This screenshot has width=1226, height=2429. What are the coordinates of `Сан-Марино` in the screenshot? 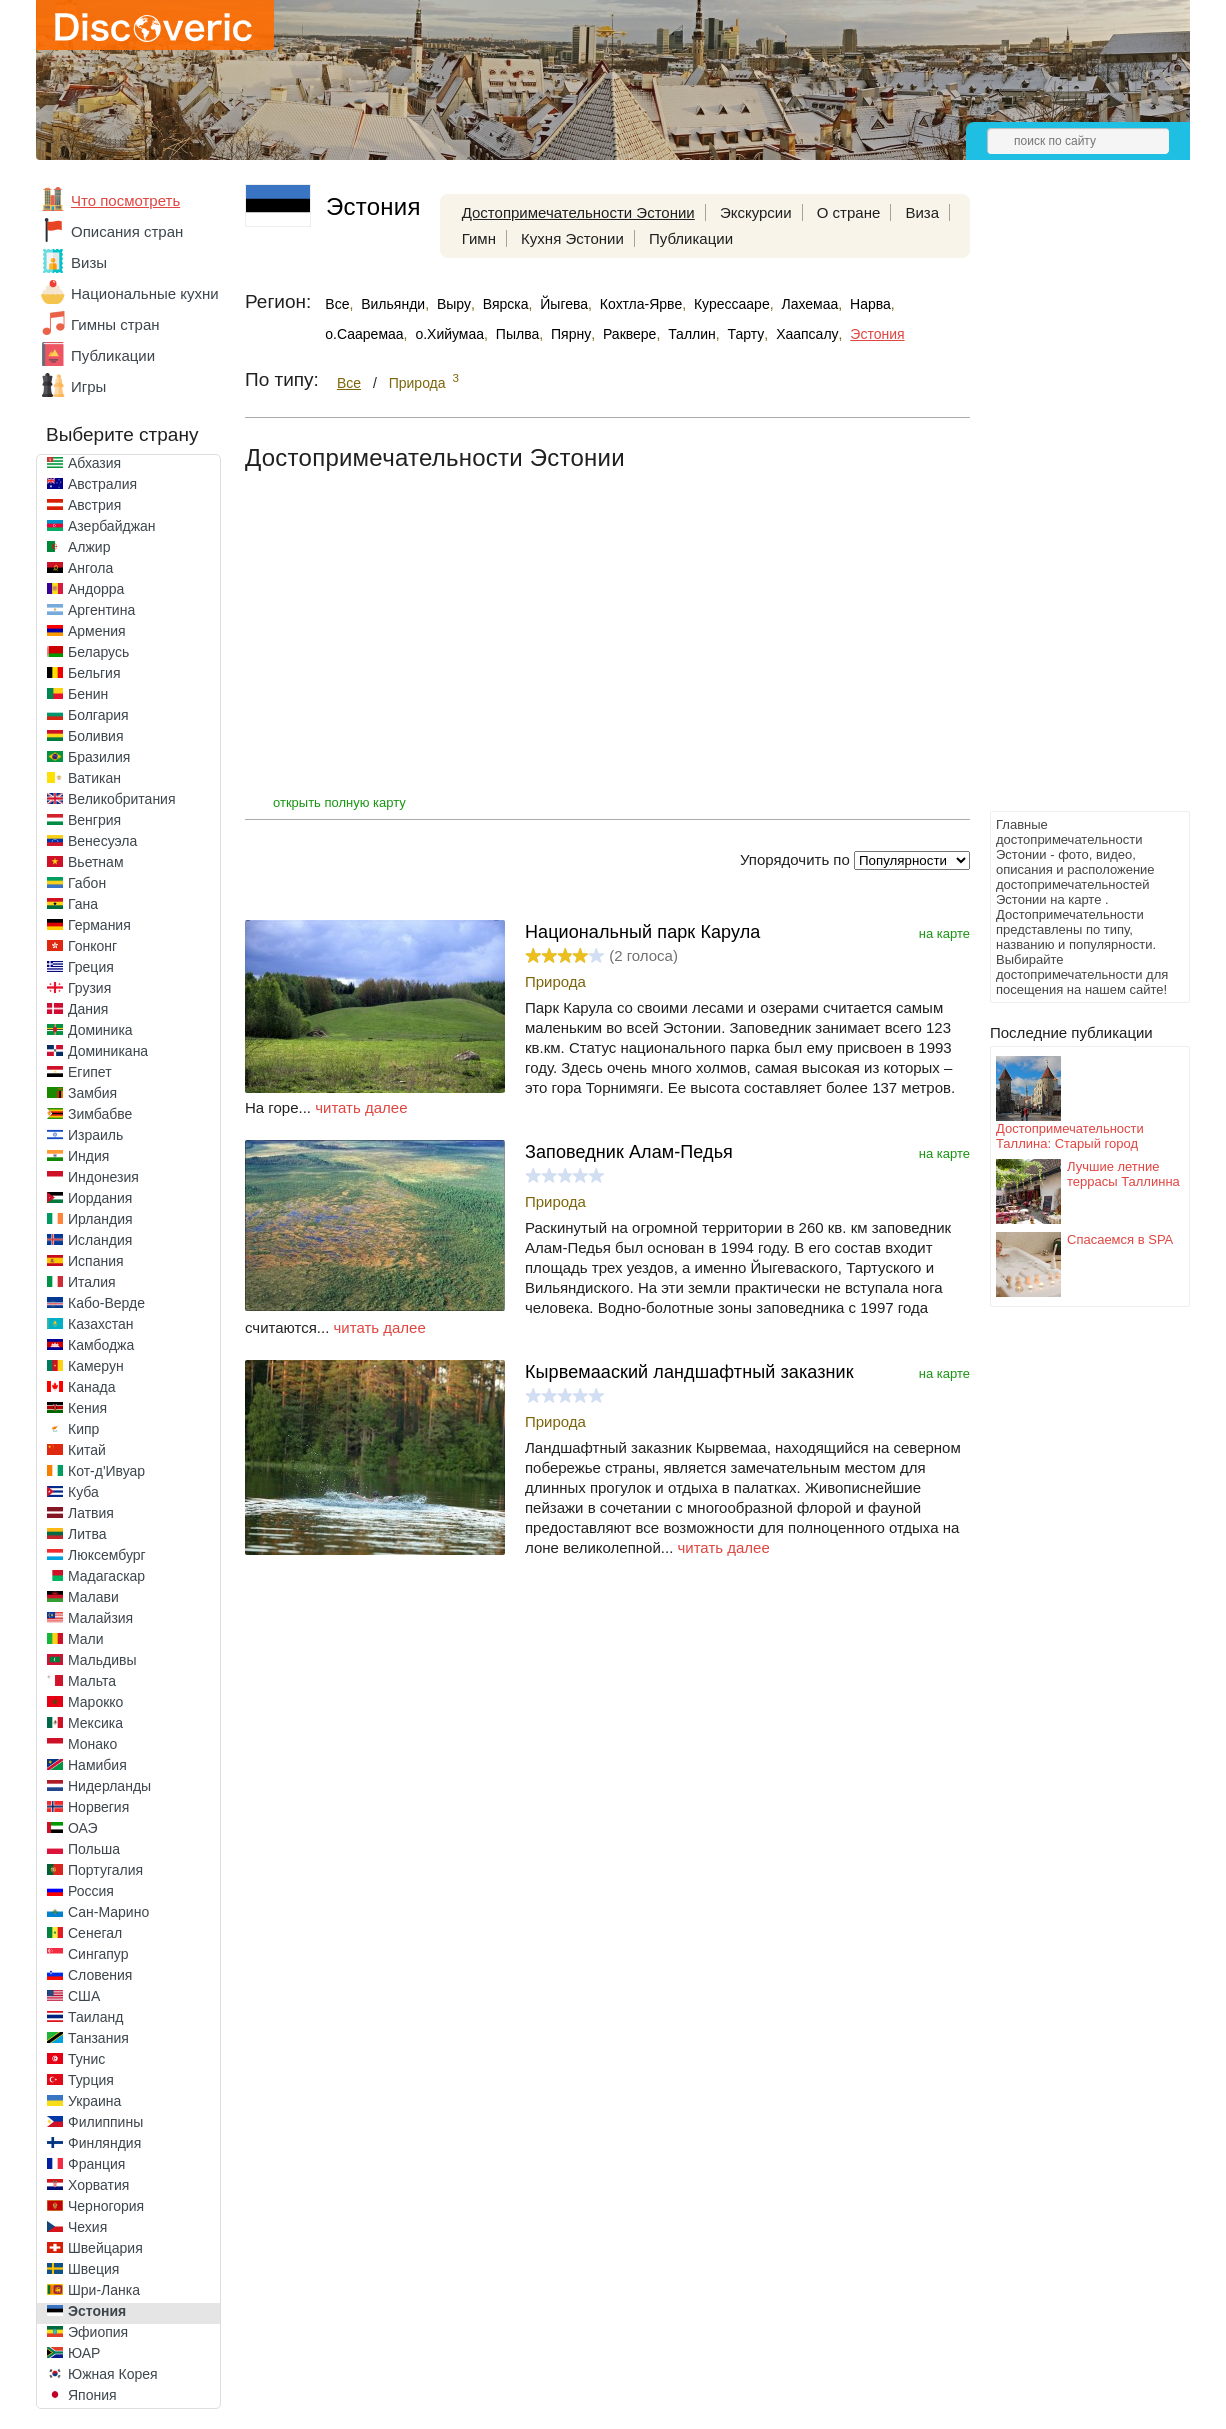 It's located at (108, 1912).